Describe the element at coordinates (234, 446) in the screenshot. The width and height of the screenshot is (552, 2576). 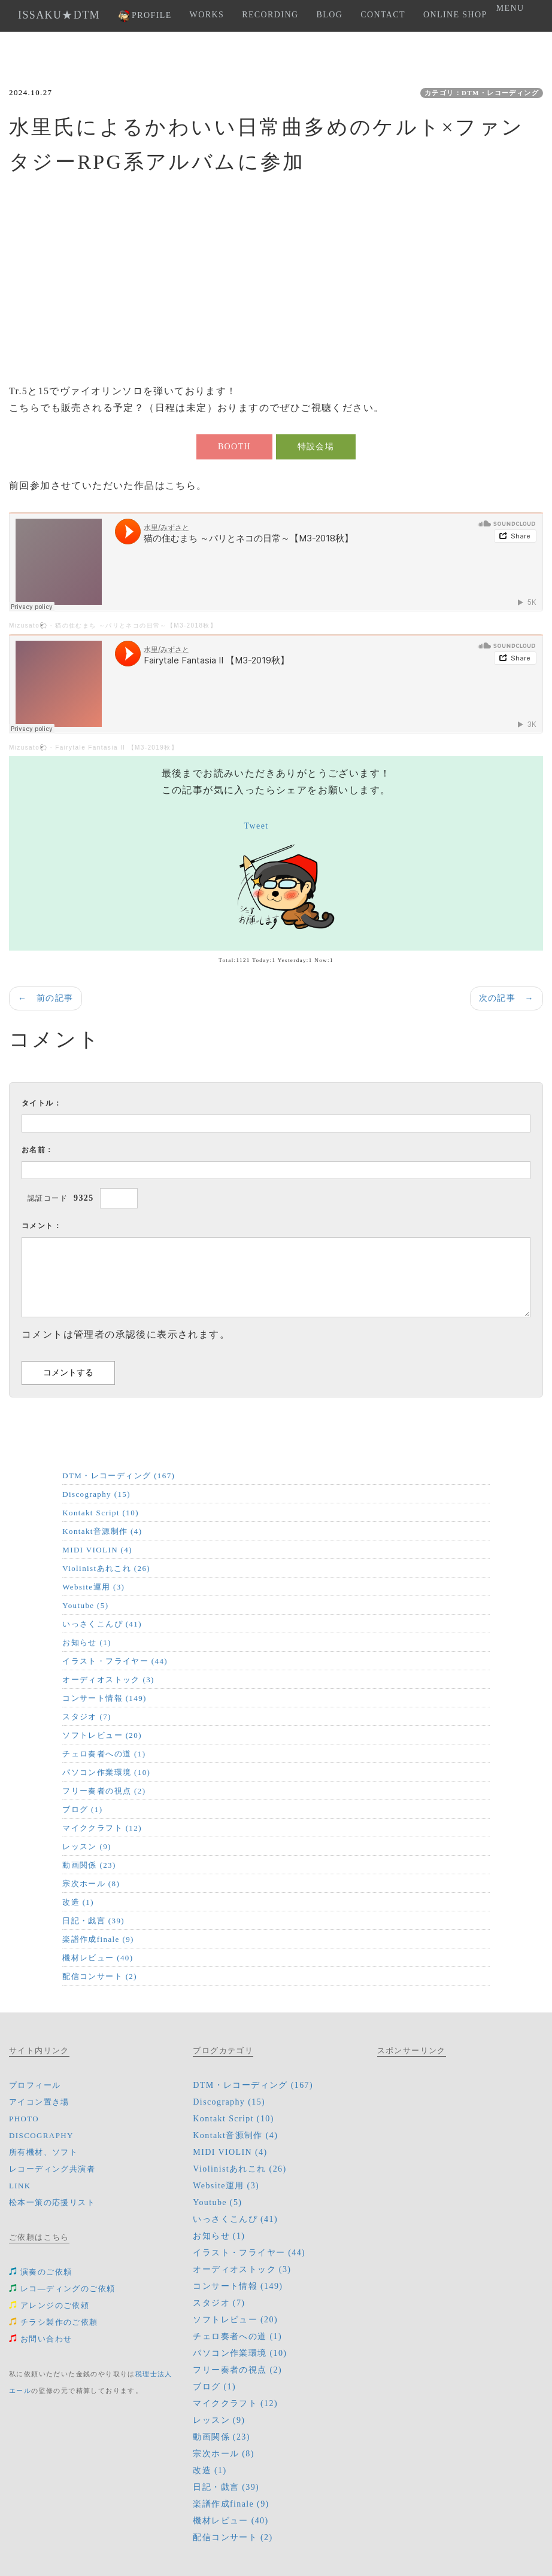
I see `BOOTH` at that location.